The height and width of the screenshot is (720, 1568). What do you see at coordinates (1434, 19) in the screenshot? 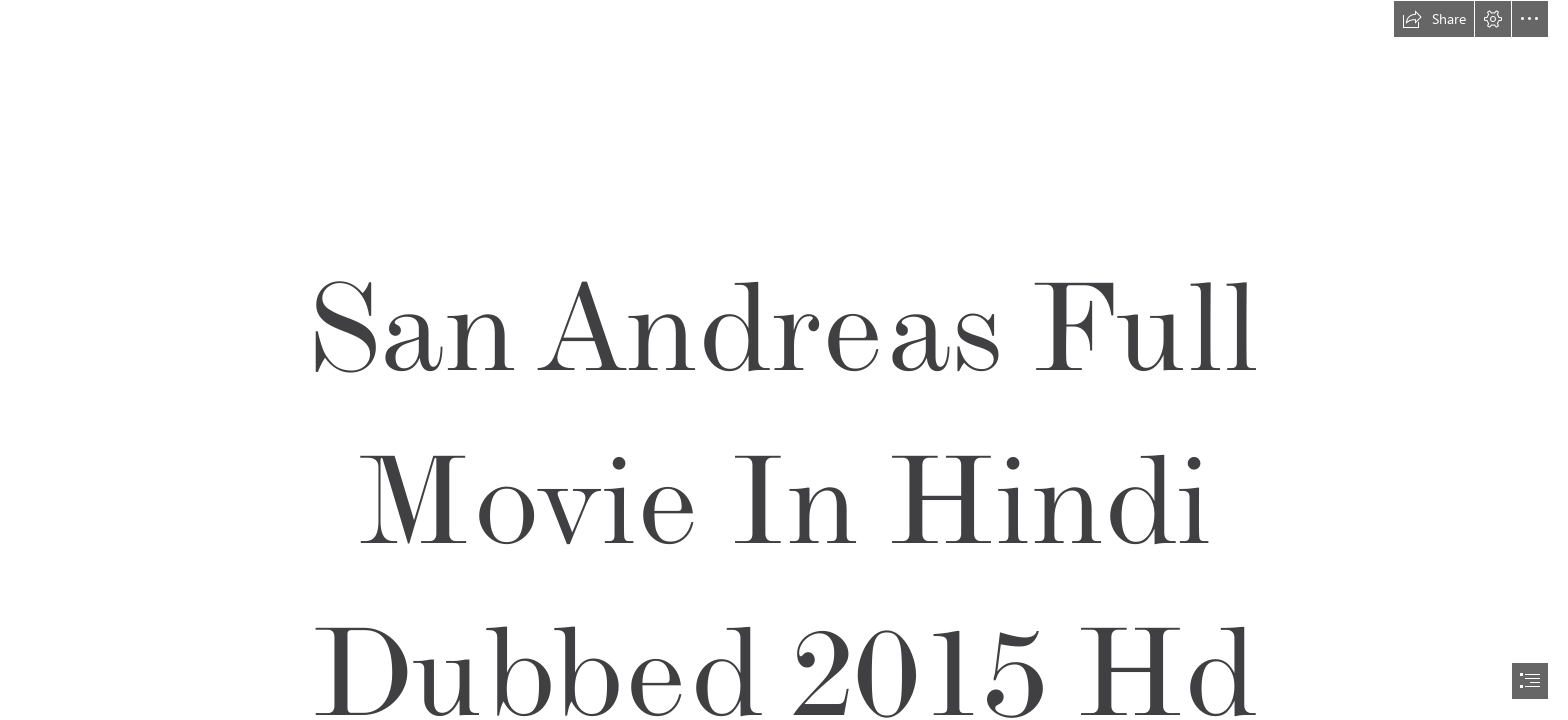
I see `[button]` at bounding box center [1434, 19].